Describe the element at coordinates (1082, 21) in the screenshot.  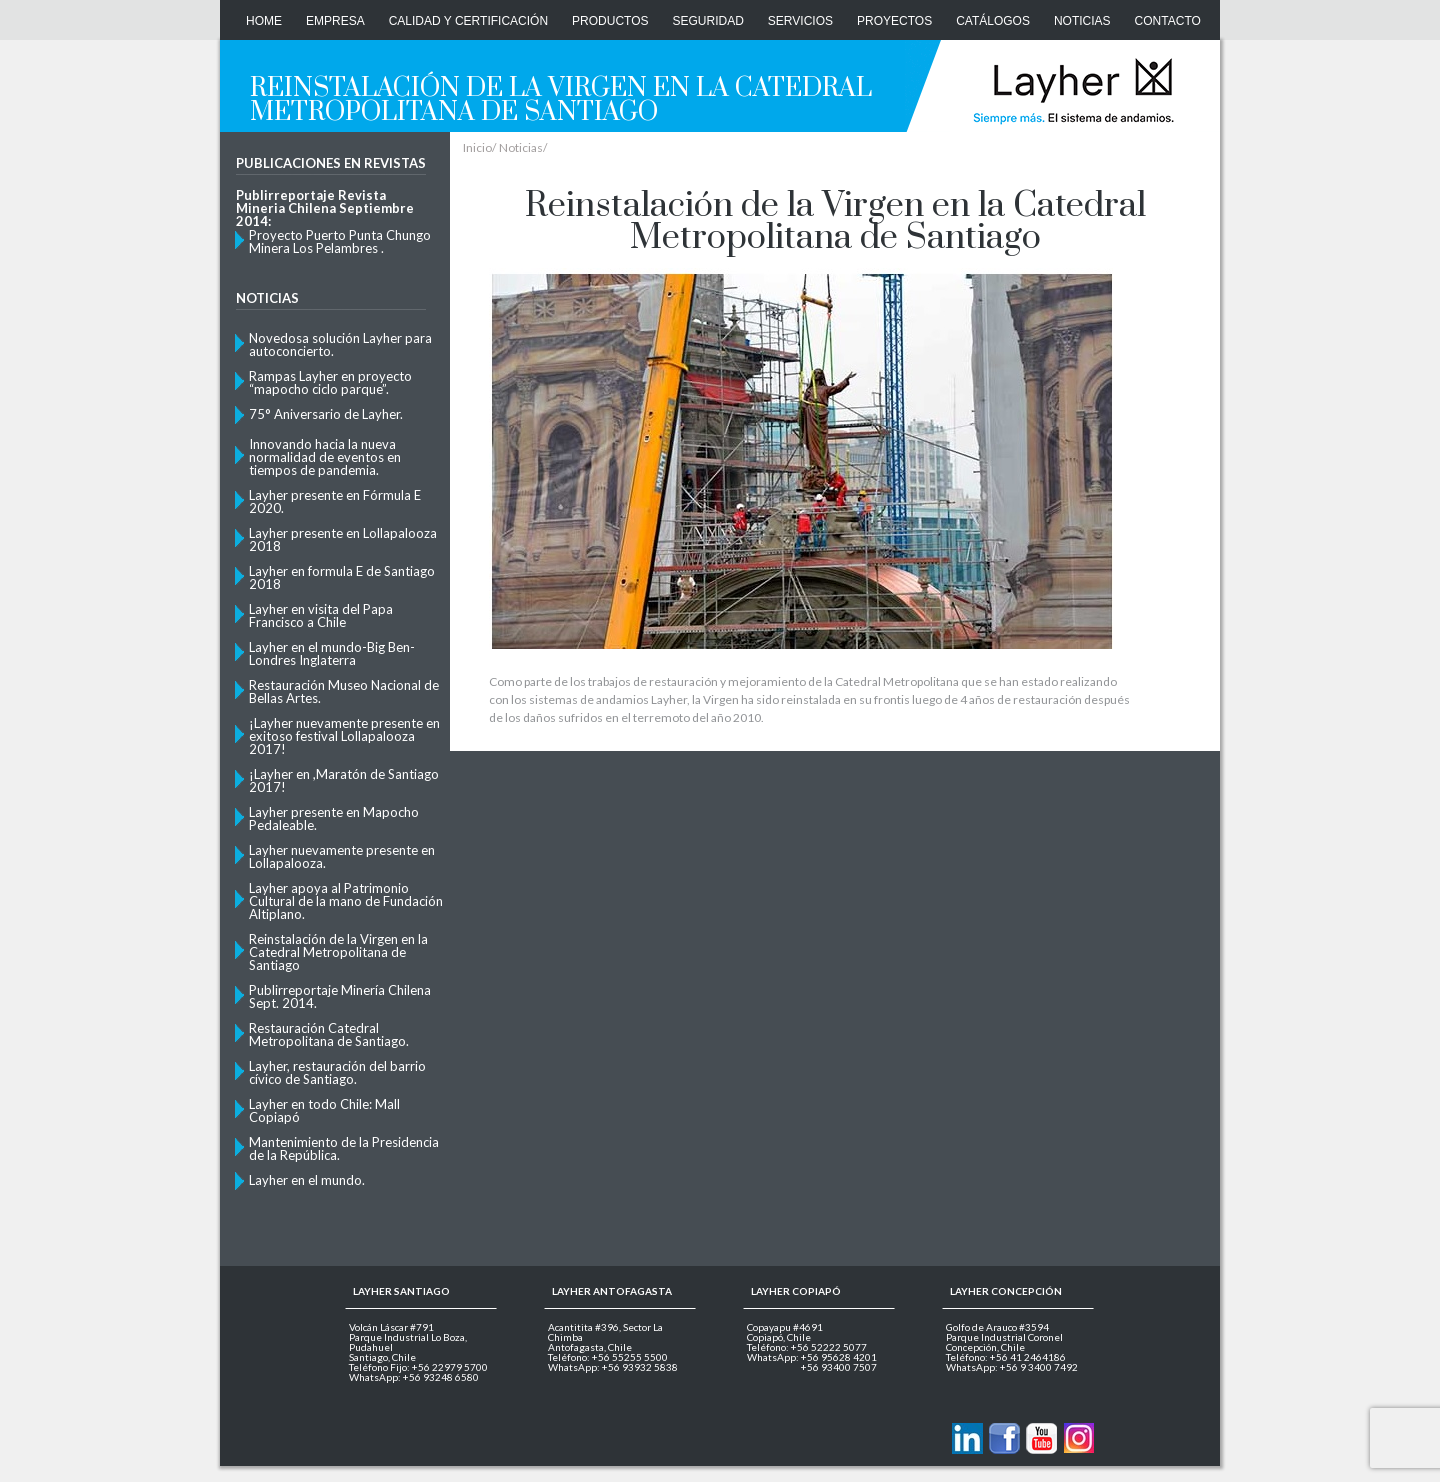
I see `Noticias` at that location.